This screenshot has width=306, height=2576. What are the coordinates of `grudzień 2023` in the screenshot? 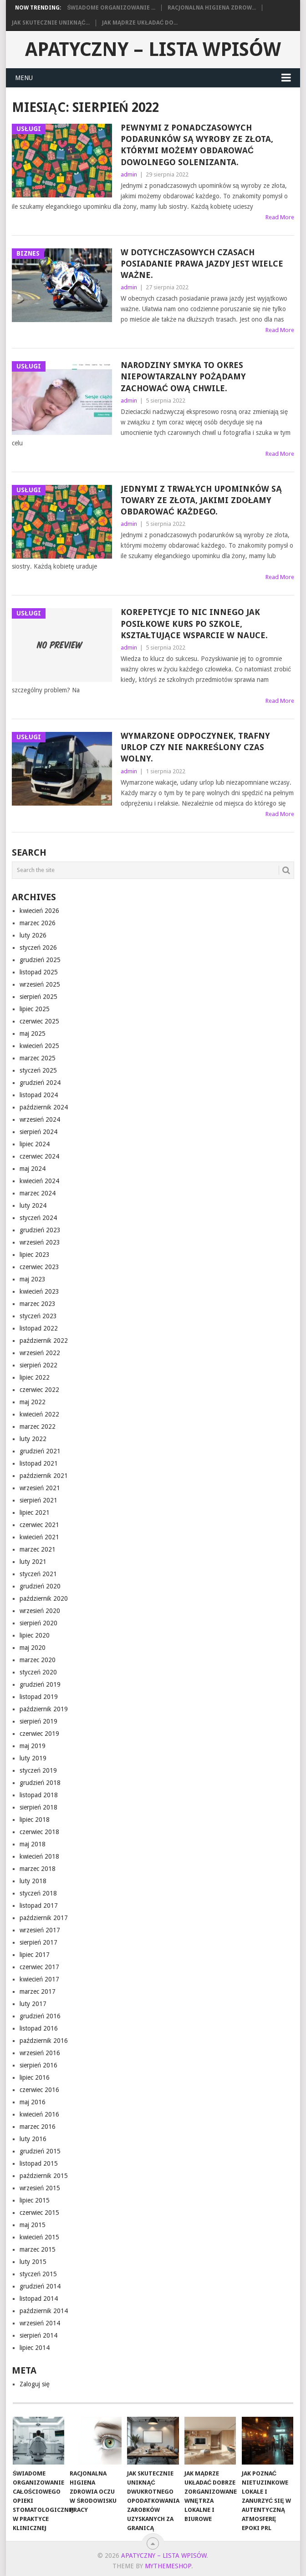 It's located at (40, 1230).